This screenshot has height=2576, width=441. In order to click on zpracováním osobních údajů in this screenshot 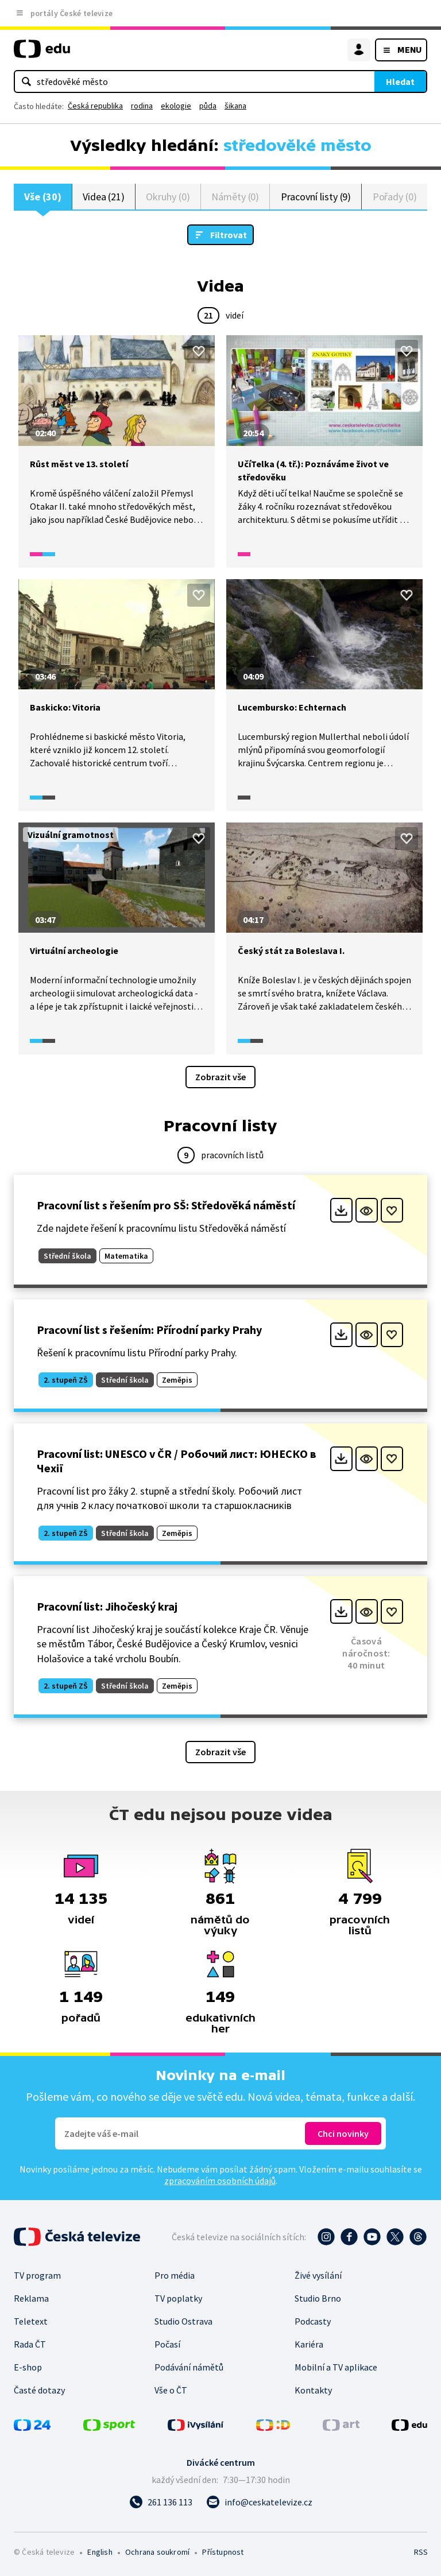, I will do `click(220, 2180)`.